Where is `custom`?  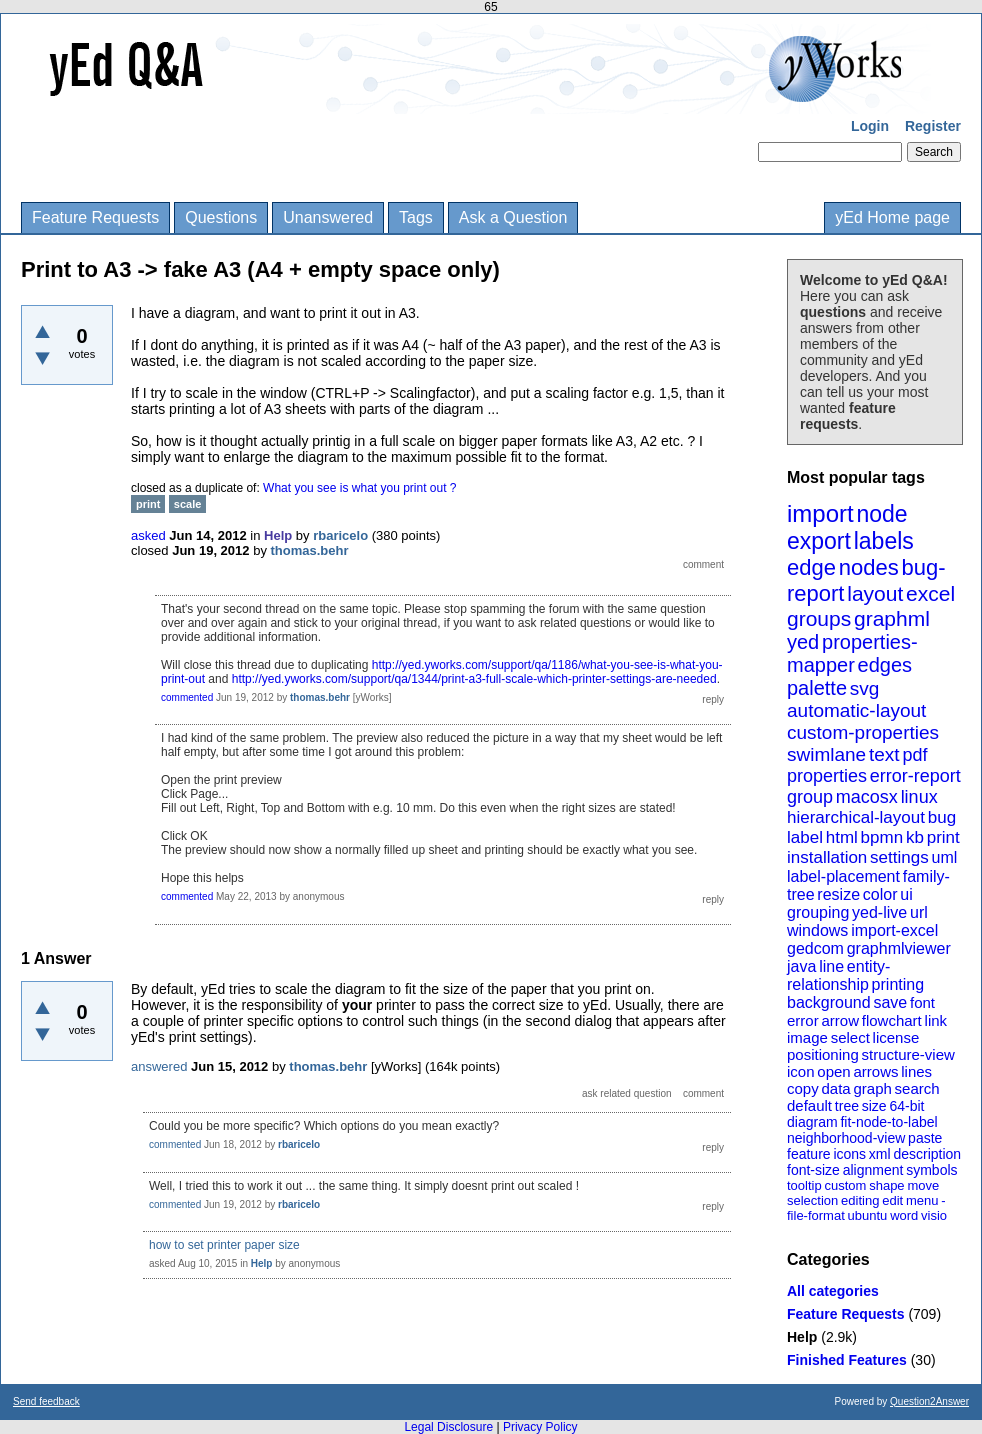 custom is located at coordinates (845, 1185).